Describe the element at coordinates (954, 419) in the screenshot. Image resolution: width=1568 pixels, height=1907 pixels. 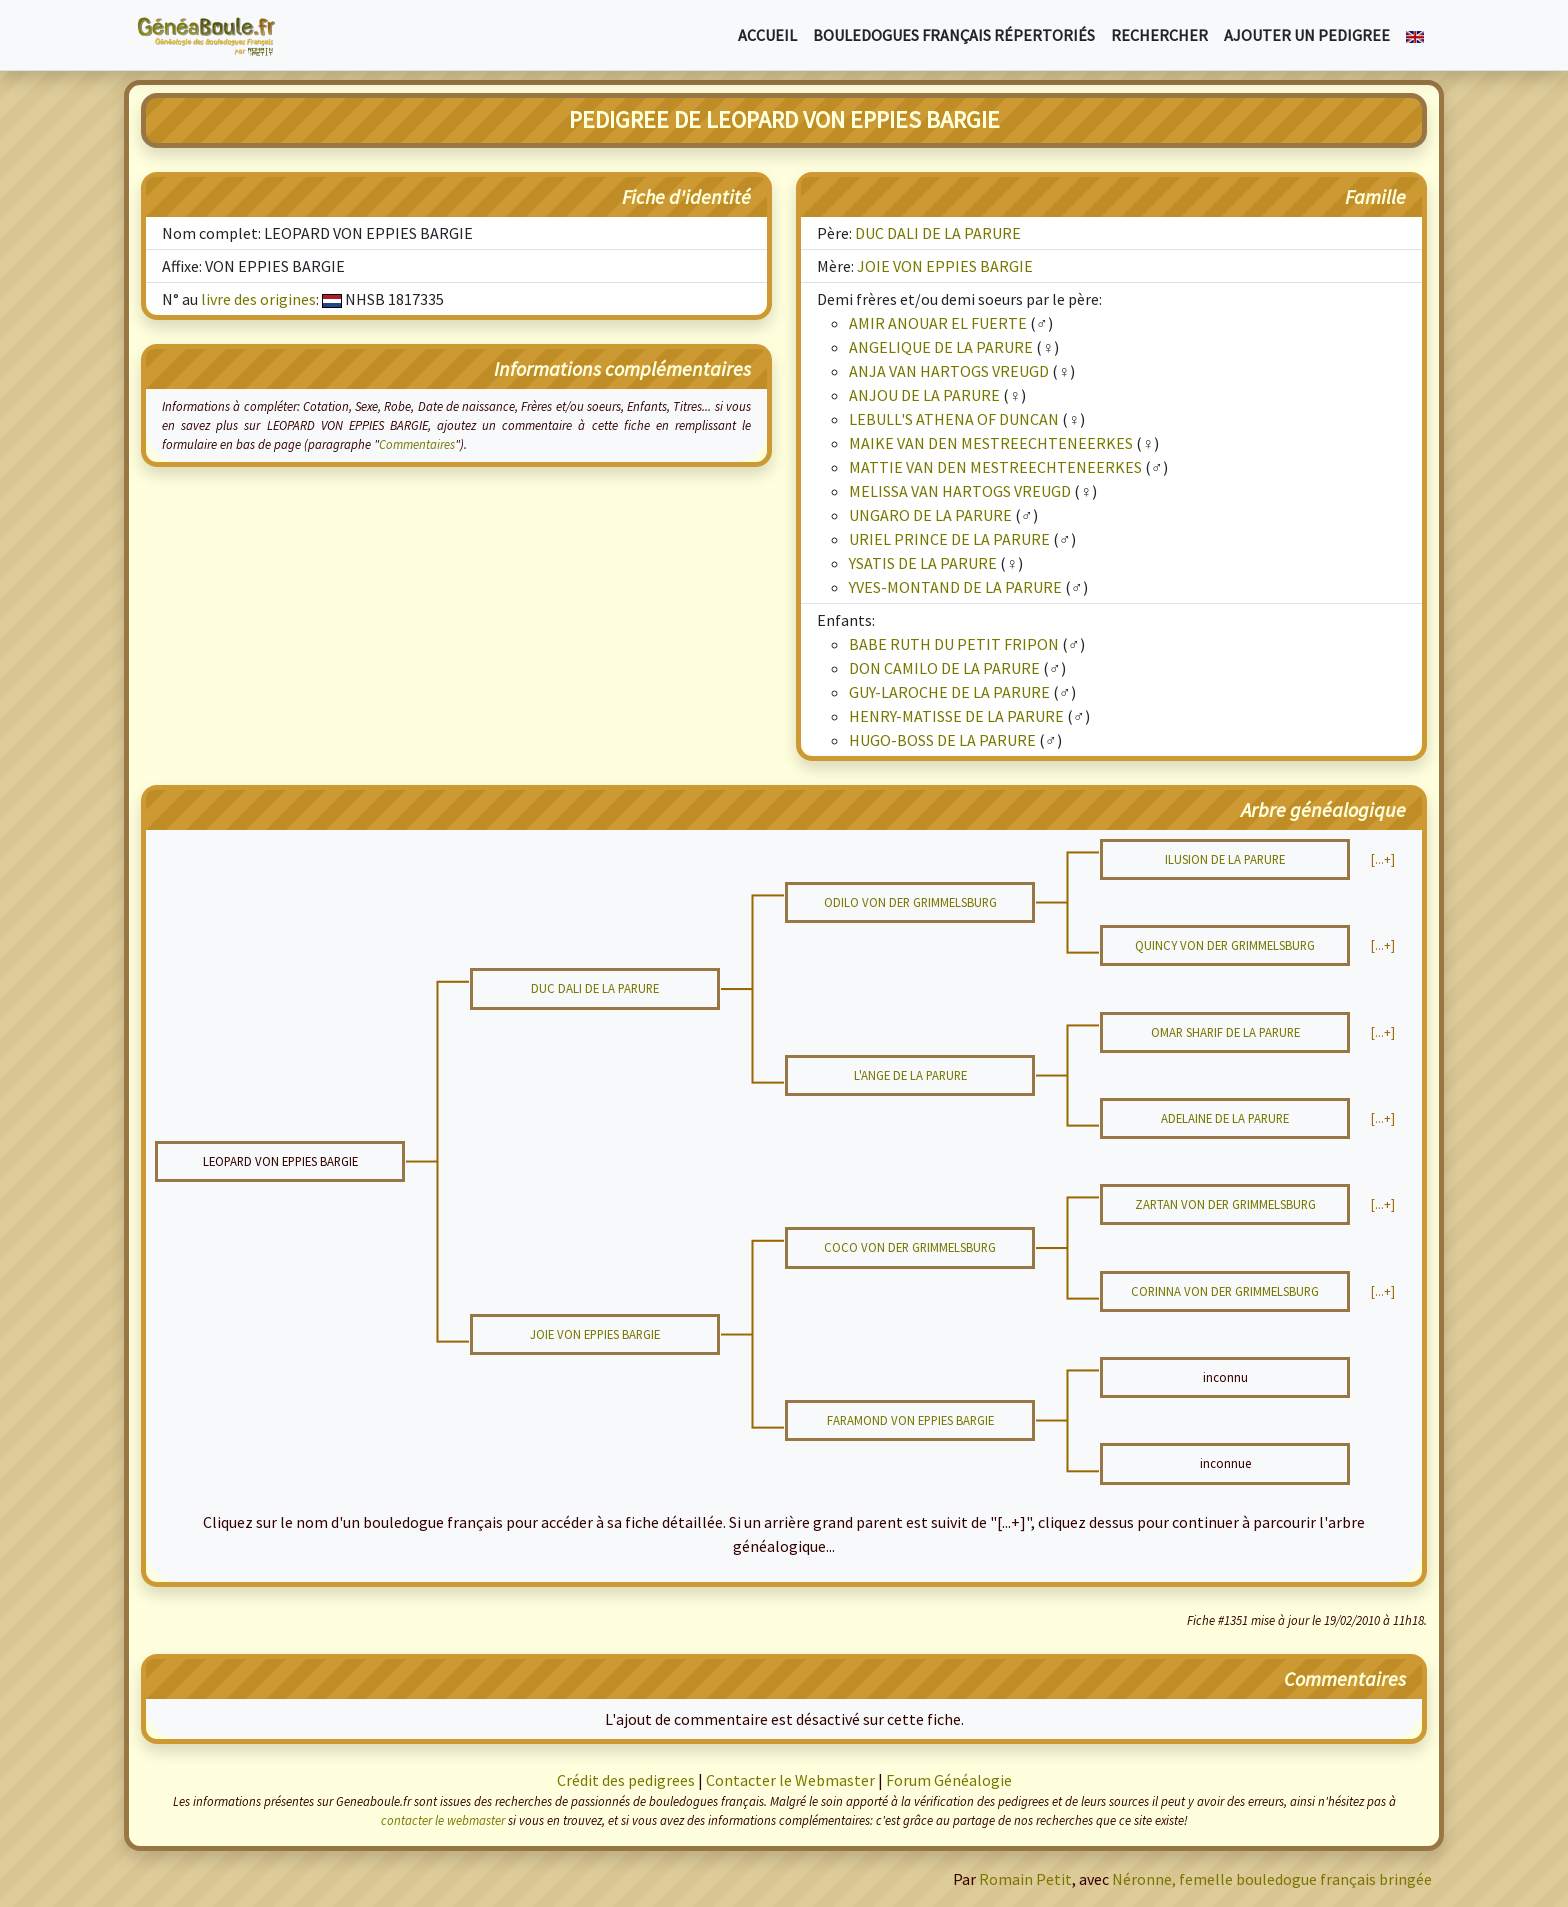
I see `LEBULL'S ATHENA OF DUNCAN` at that location.